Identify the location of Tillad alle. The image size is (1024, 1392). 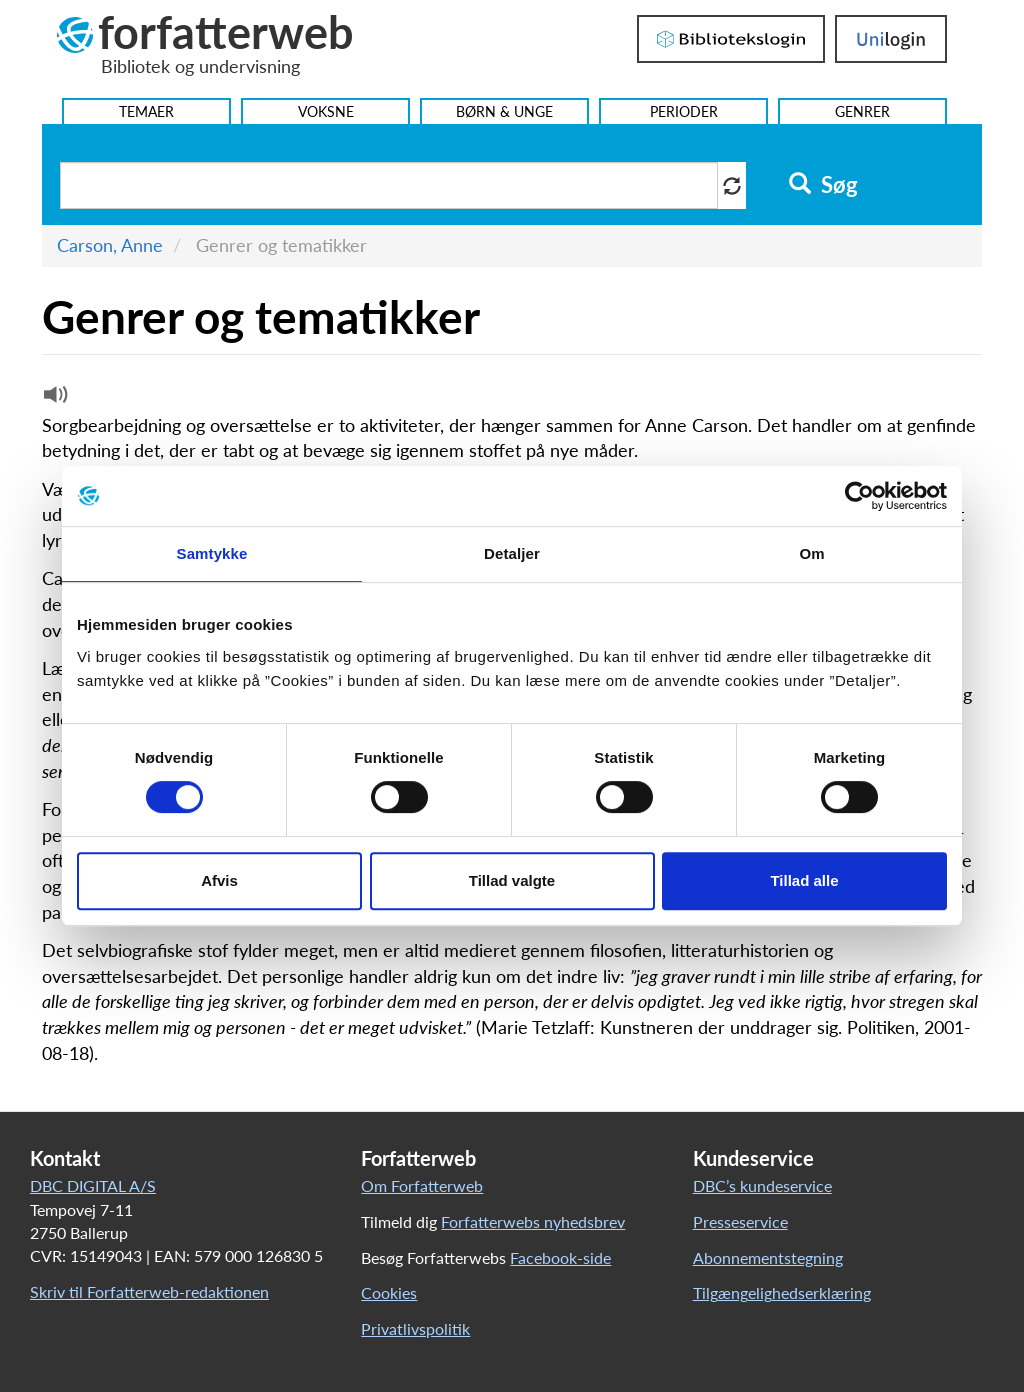
(804, 880).